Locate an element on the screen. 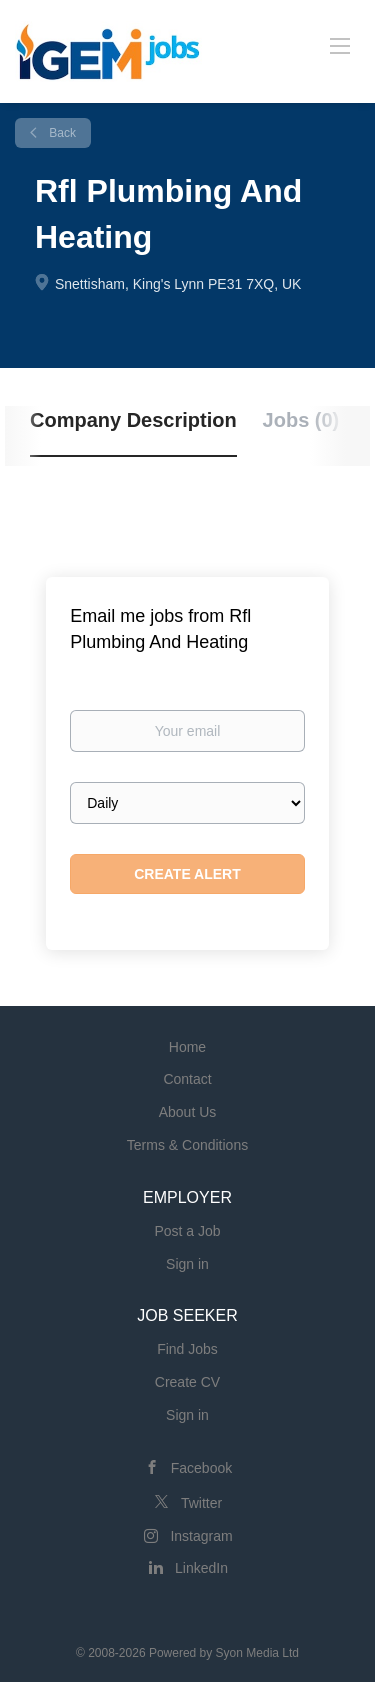  Twitter is located at coordinates (201, 1503).